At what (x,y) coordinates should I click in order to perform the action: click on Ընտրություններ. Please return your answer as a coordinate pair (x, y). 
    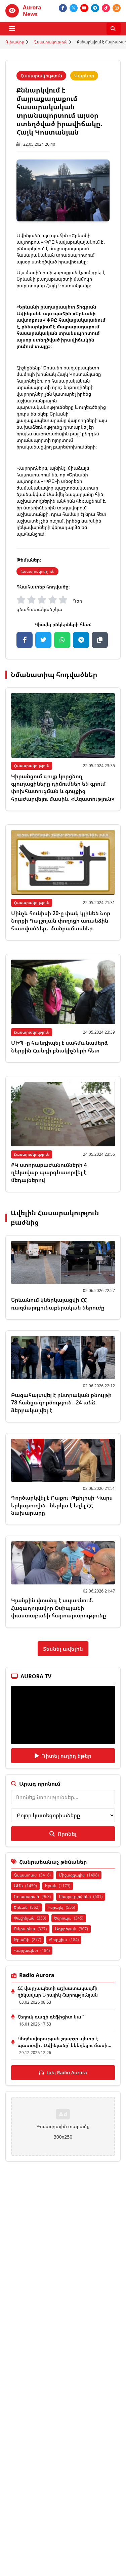
    Looking at the image, I should click on (80, 1896).